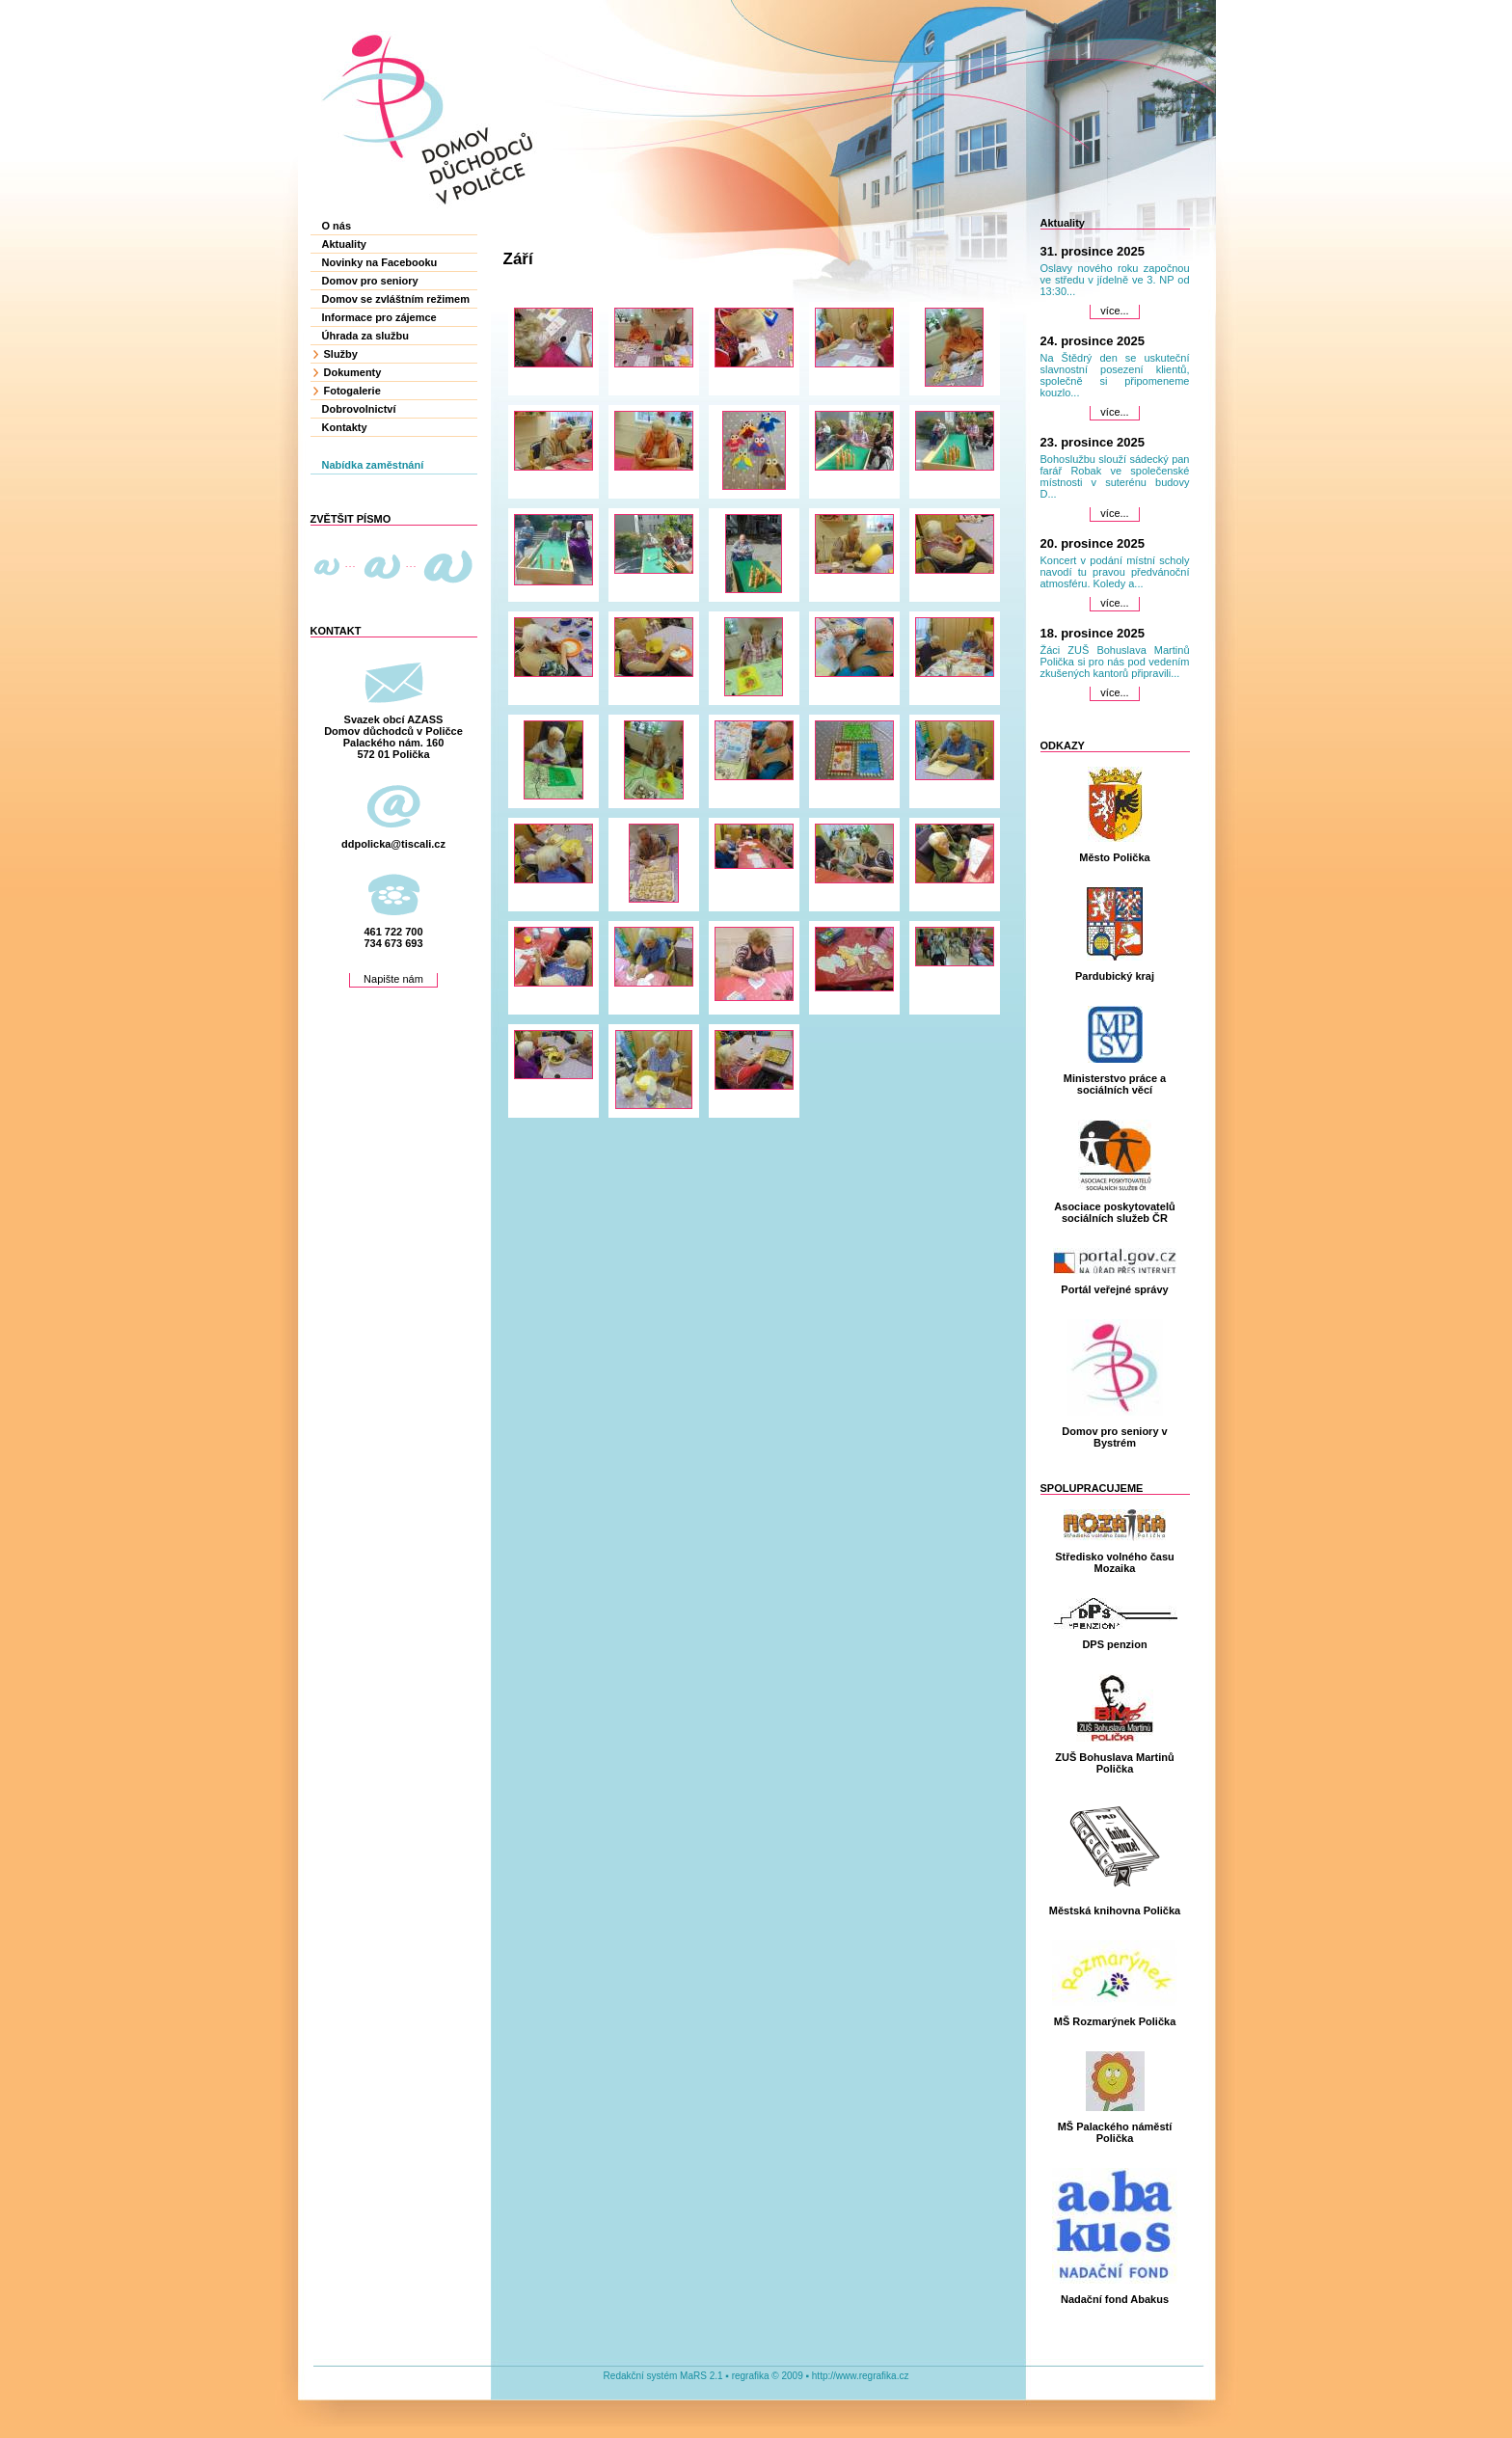 This screenshot has width=1512, height=2438. I want to click on Domov pro seniory v Bystrém, so click(1114, 1437).